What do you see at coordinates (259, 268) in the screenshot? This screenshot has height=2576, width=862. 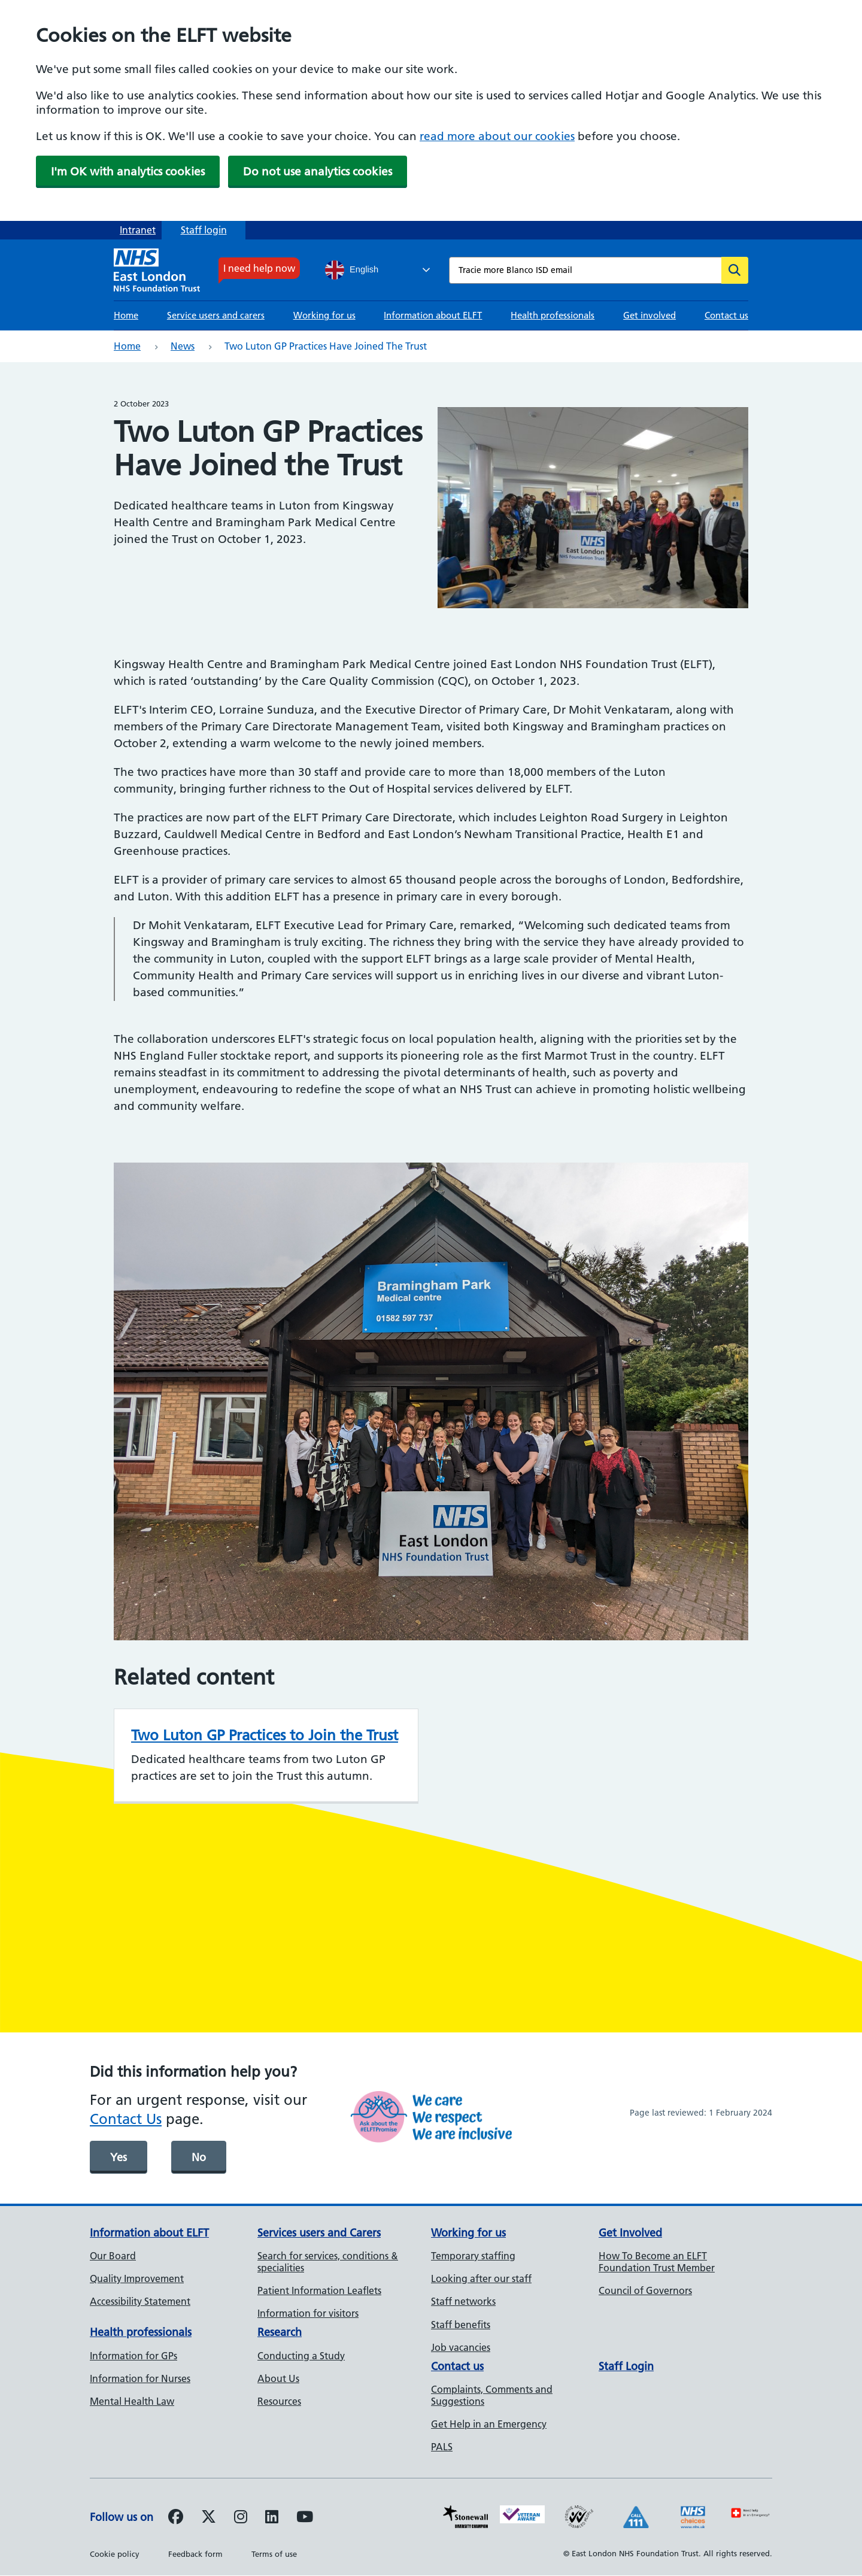 I see `I need help now` at bounding box center [259, 268].